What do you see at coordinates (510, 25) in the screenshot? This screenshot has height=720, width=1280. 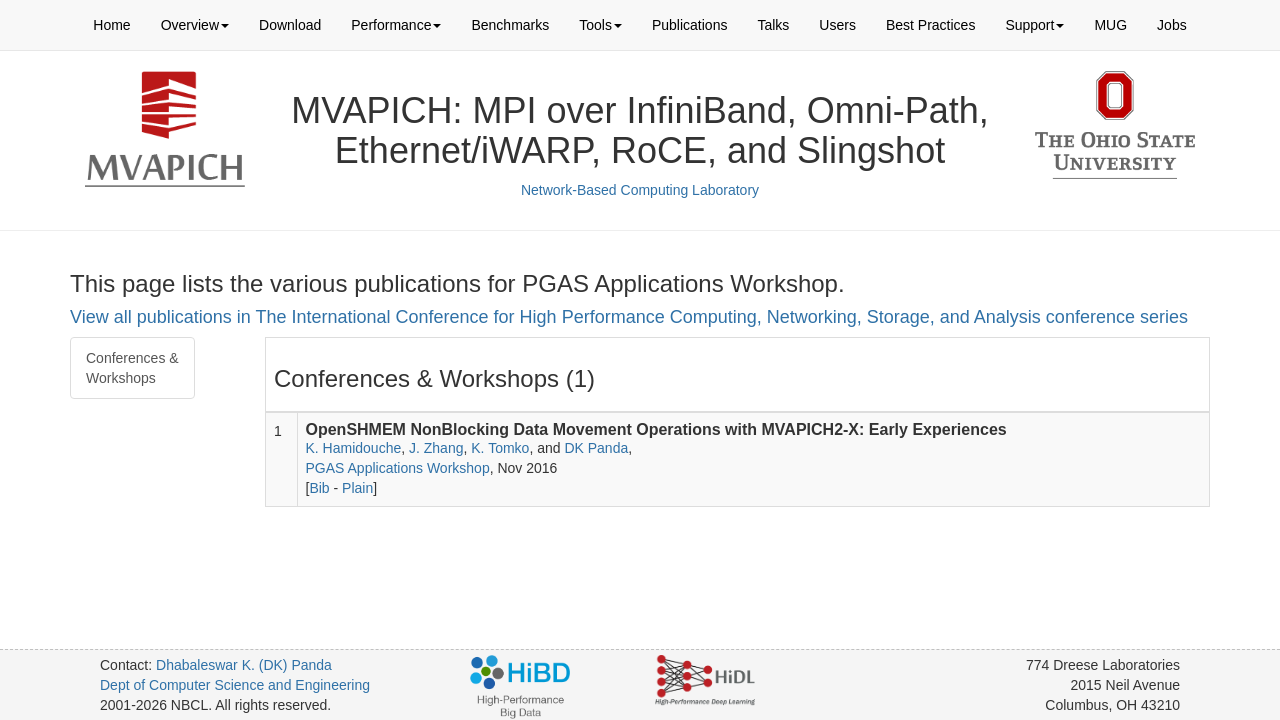 I see `Benchmarks` at bounding box center [510, 25].